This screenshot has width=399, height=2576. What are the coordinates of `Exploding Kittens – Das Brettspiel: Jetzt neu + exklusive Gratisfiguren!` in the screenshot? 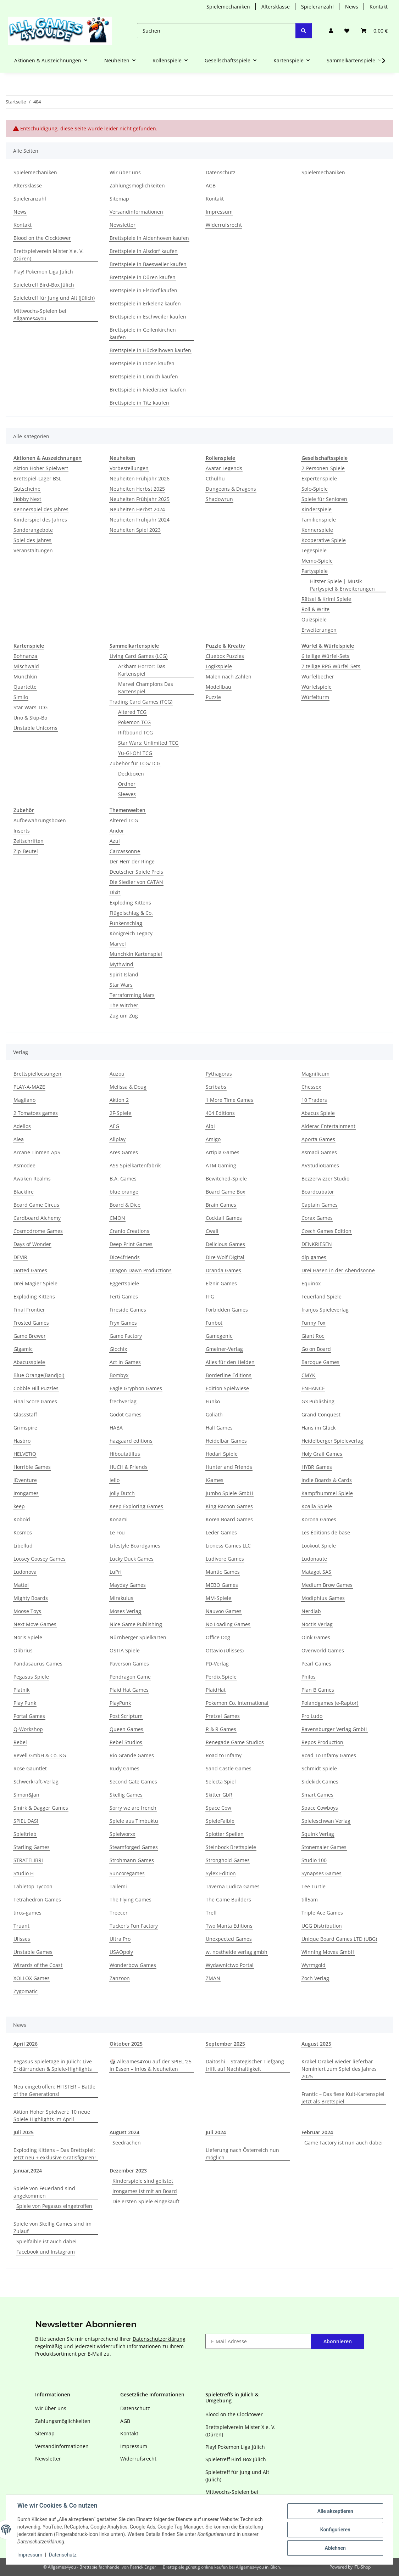 It's located at (54, 2154).